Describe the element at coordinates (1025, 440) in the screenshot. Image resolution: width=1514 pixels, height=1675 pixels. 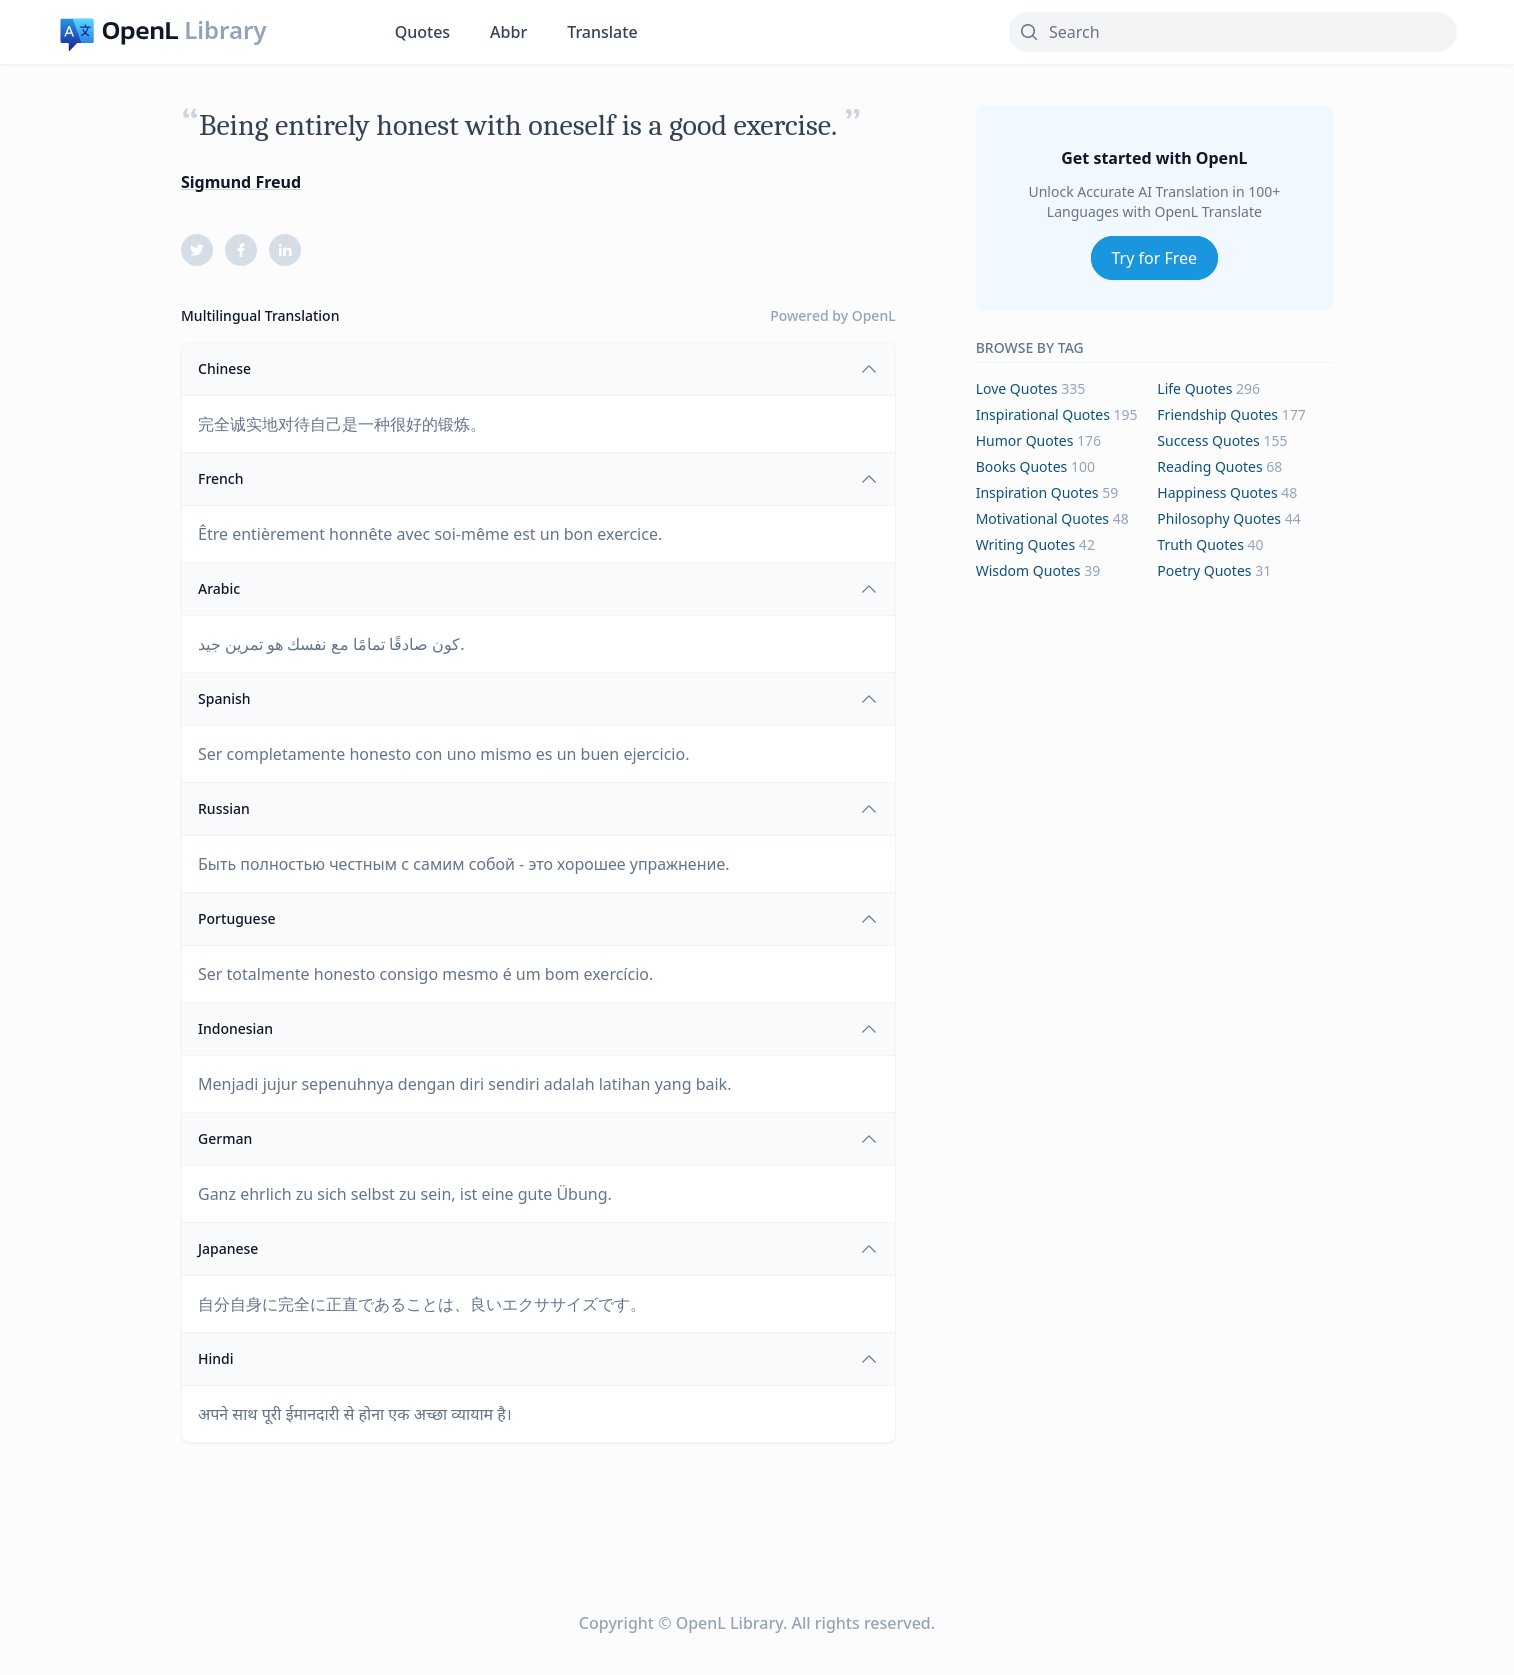
I see `humor Quotes` at that location.